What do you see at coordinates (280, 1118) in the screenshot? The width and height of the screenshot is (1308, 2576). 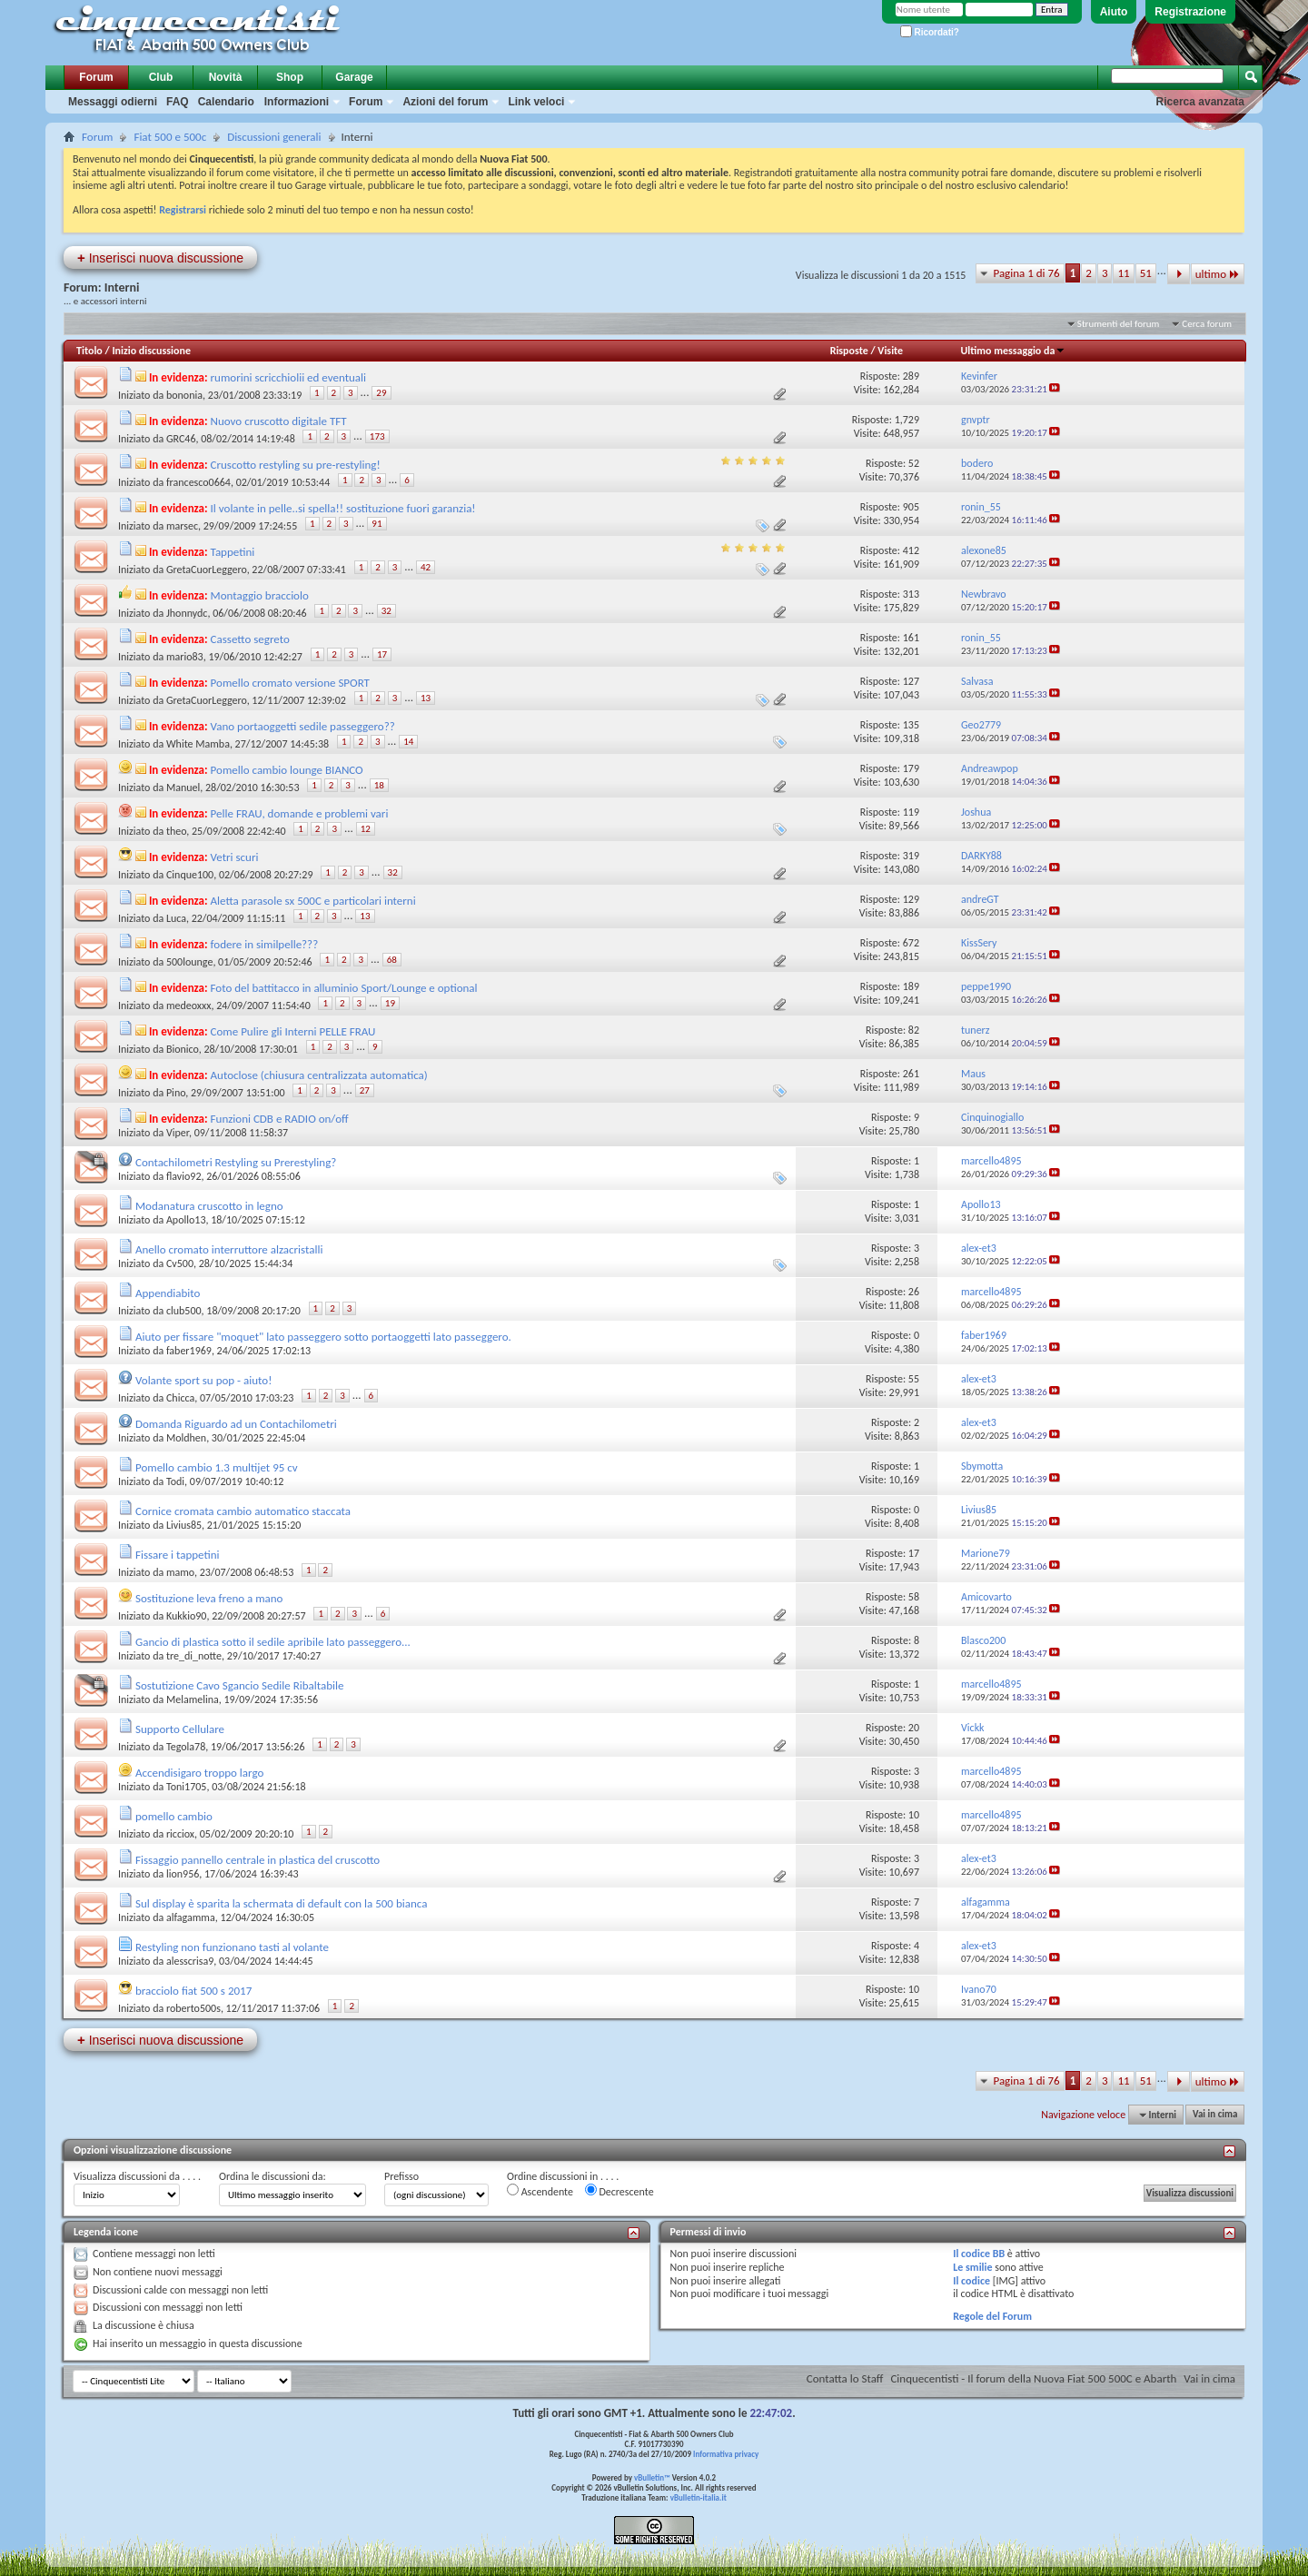 I see `Funzioni CDB e RADIO on/off` at bounding box center [280, 1118].